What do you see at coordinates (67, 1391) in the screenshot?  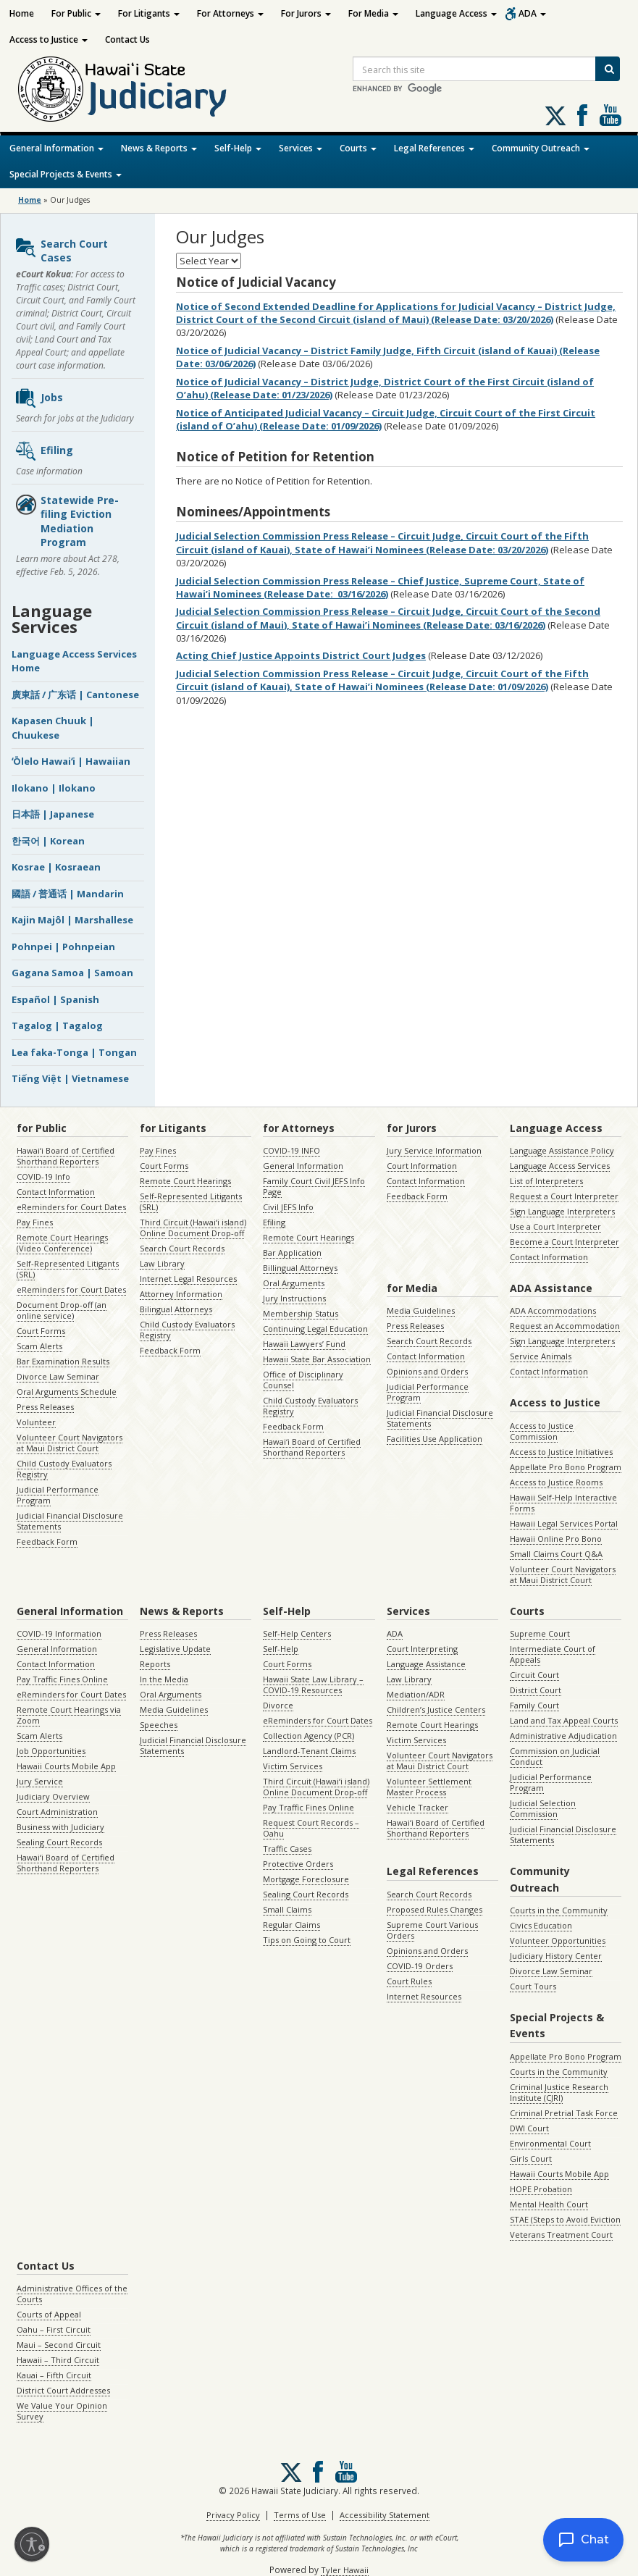 I see `Oral Arguments Schedule` at bounding box center [67, 1391].